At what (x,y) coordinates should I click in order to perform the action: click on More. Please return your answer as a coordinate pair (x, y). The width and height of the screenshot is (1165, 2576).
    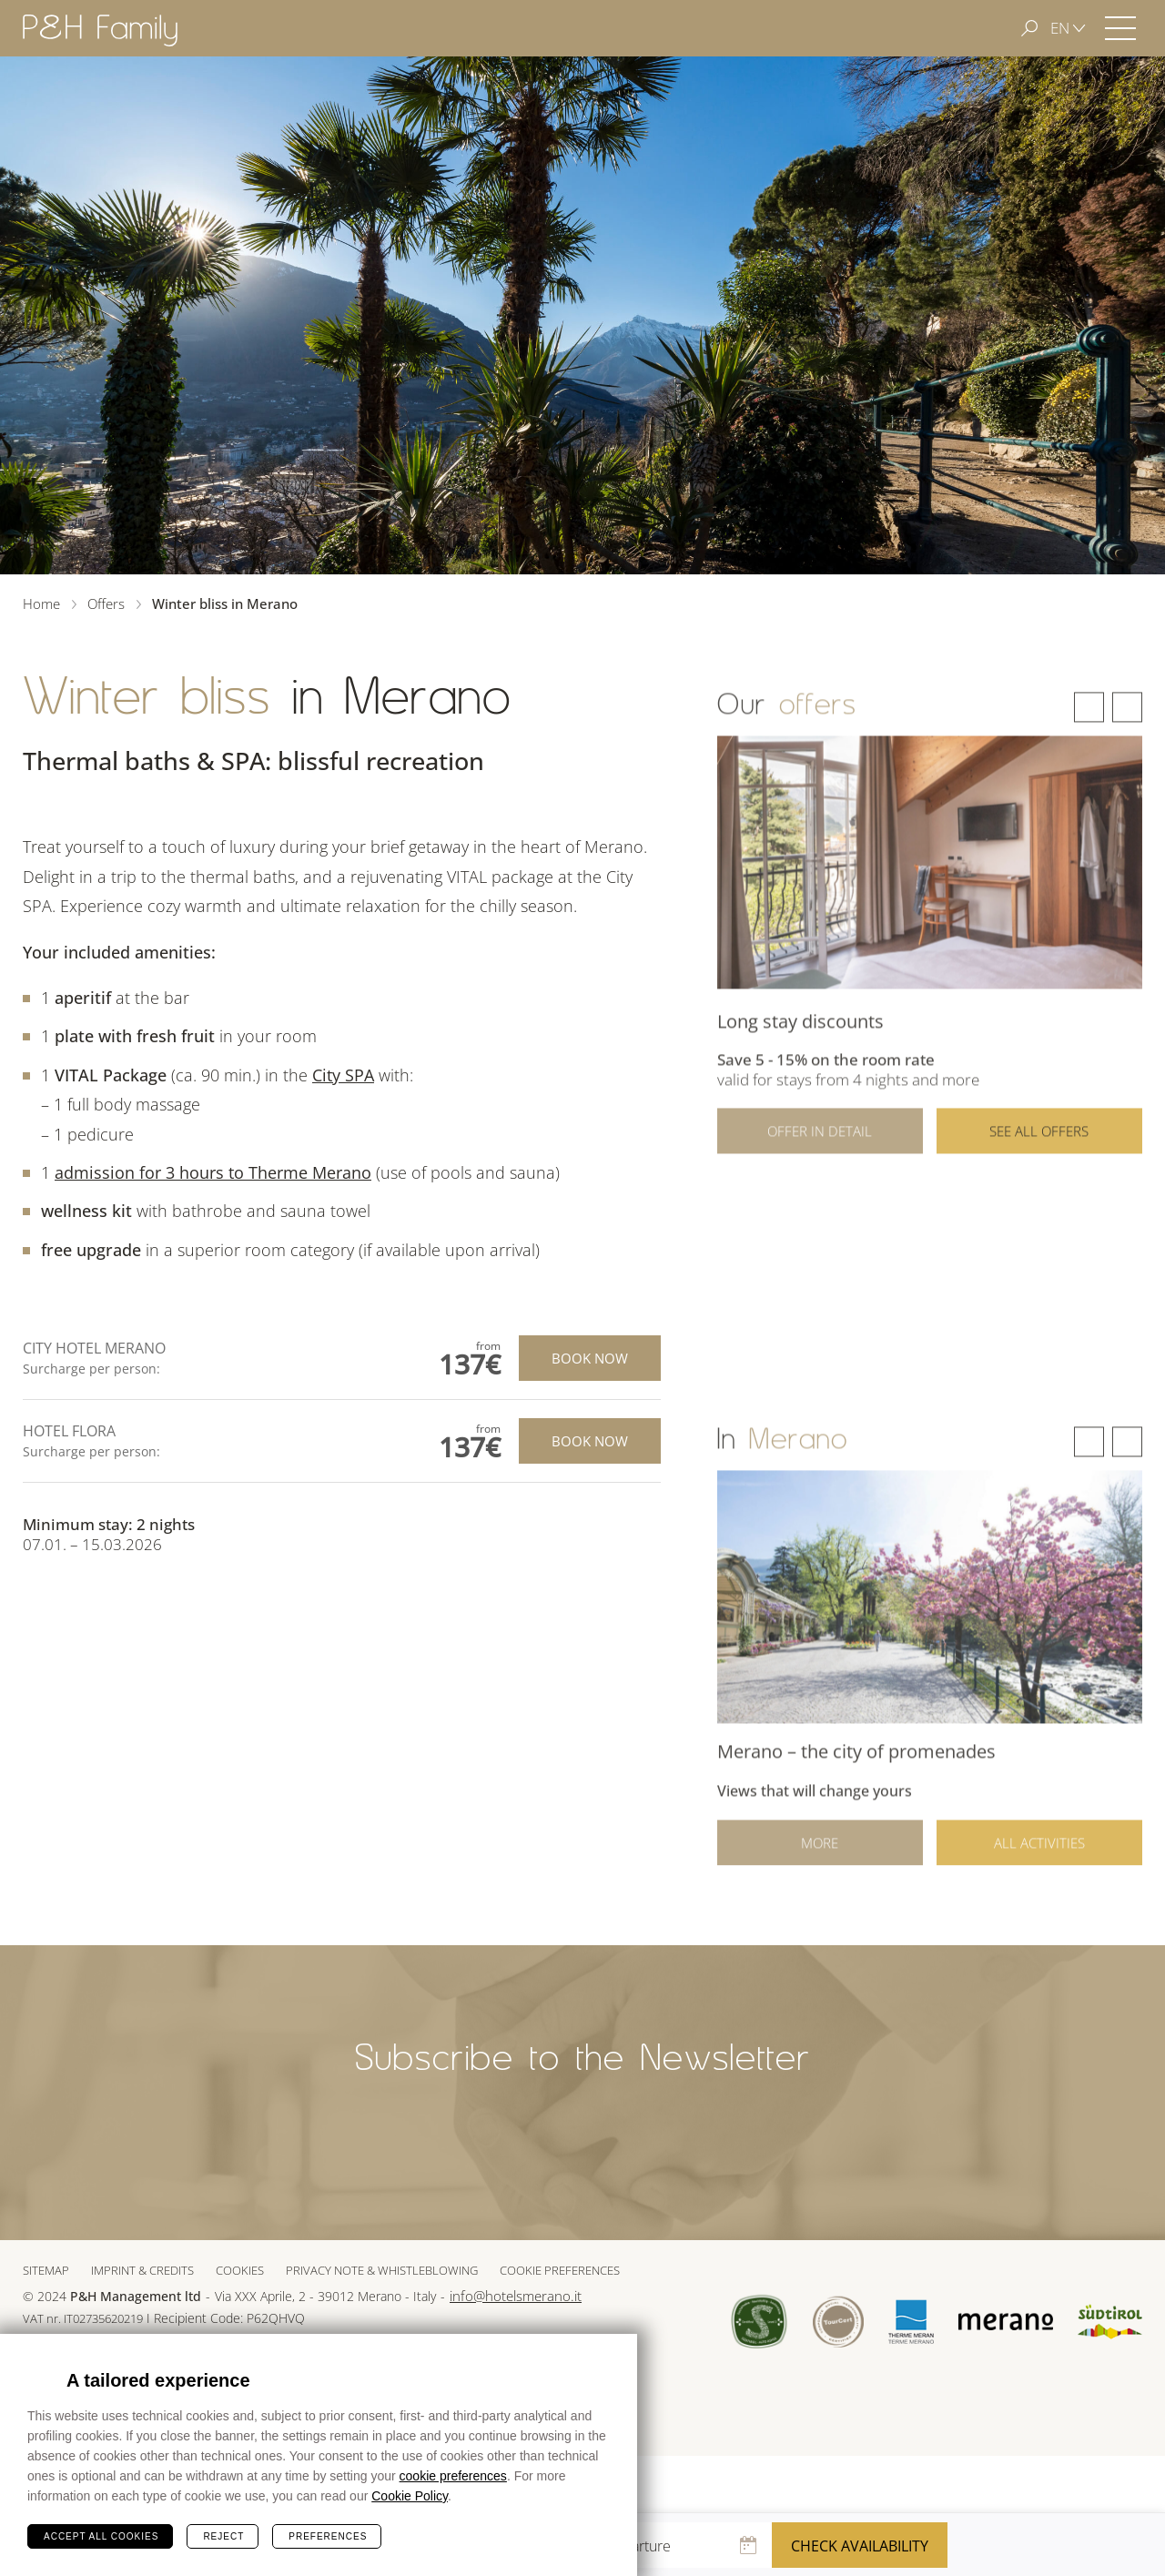
    Looking at the image, I should click on (819, 1861).